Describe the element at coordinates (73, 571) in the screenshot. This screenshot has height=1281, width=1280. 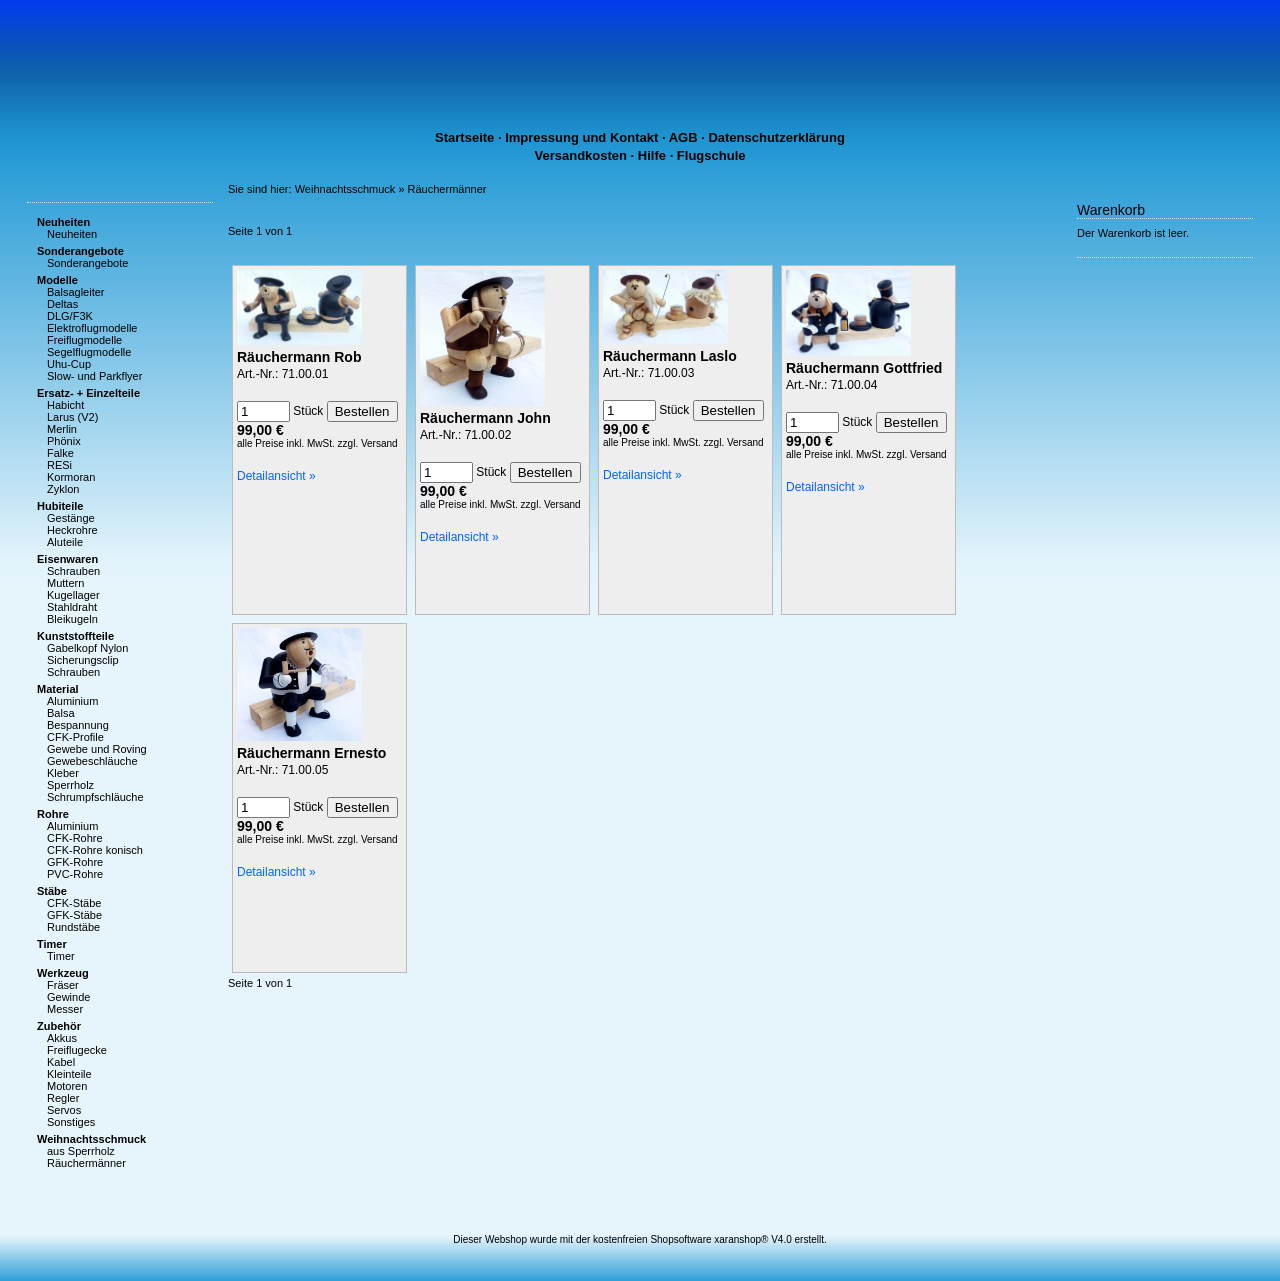
I see `Schrauben` at that location.